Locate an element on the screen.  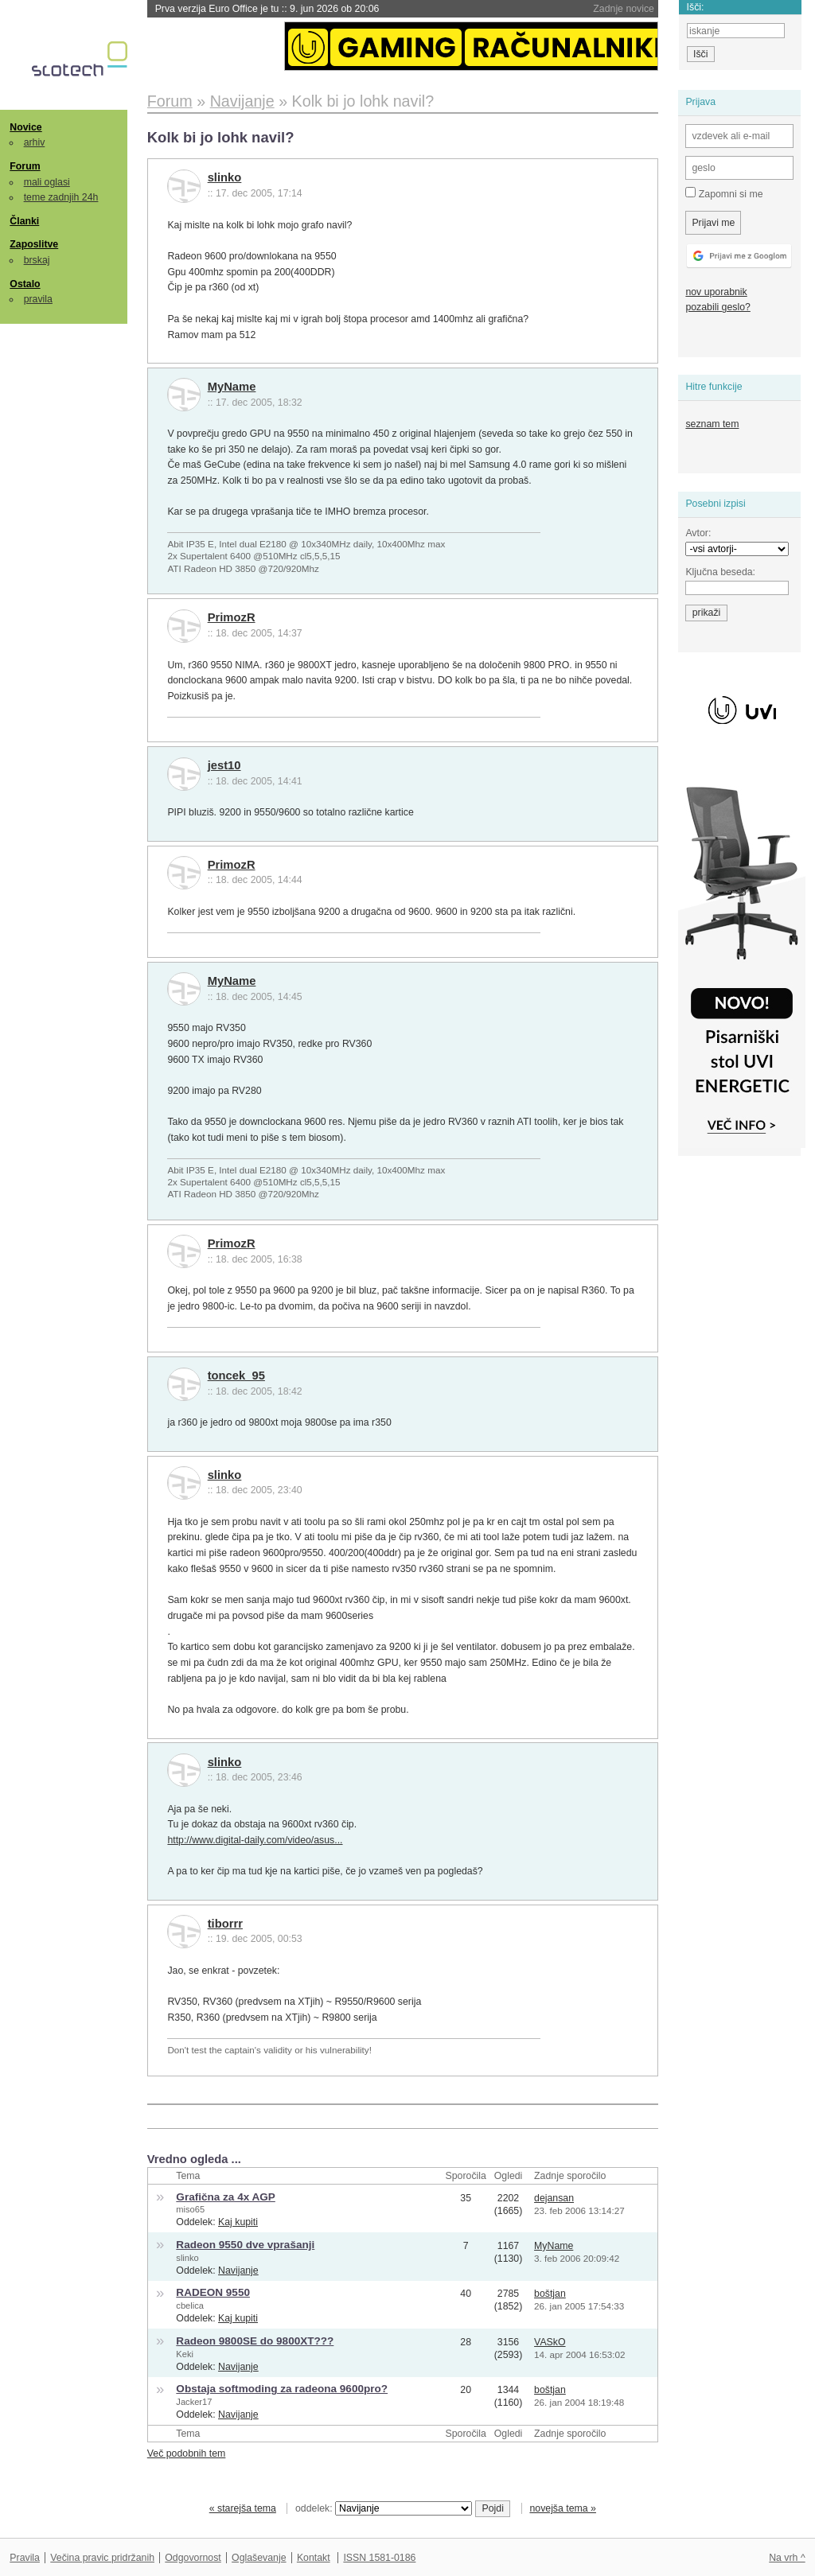
http://www.digital-daily.com/video/asus... is located at coordinates (254, 1840).